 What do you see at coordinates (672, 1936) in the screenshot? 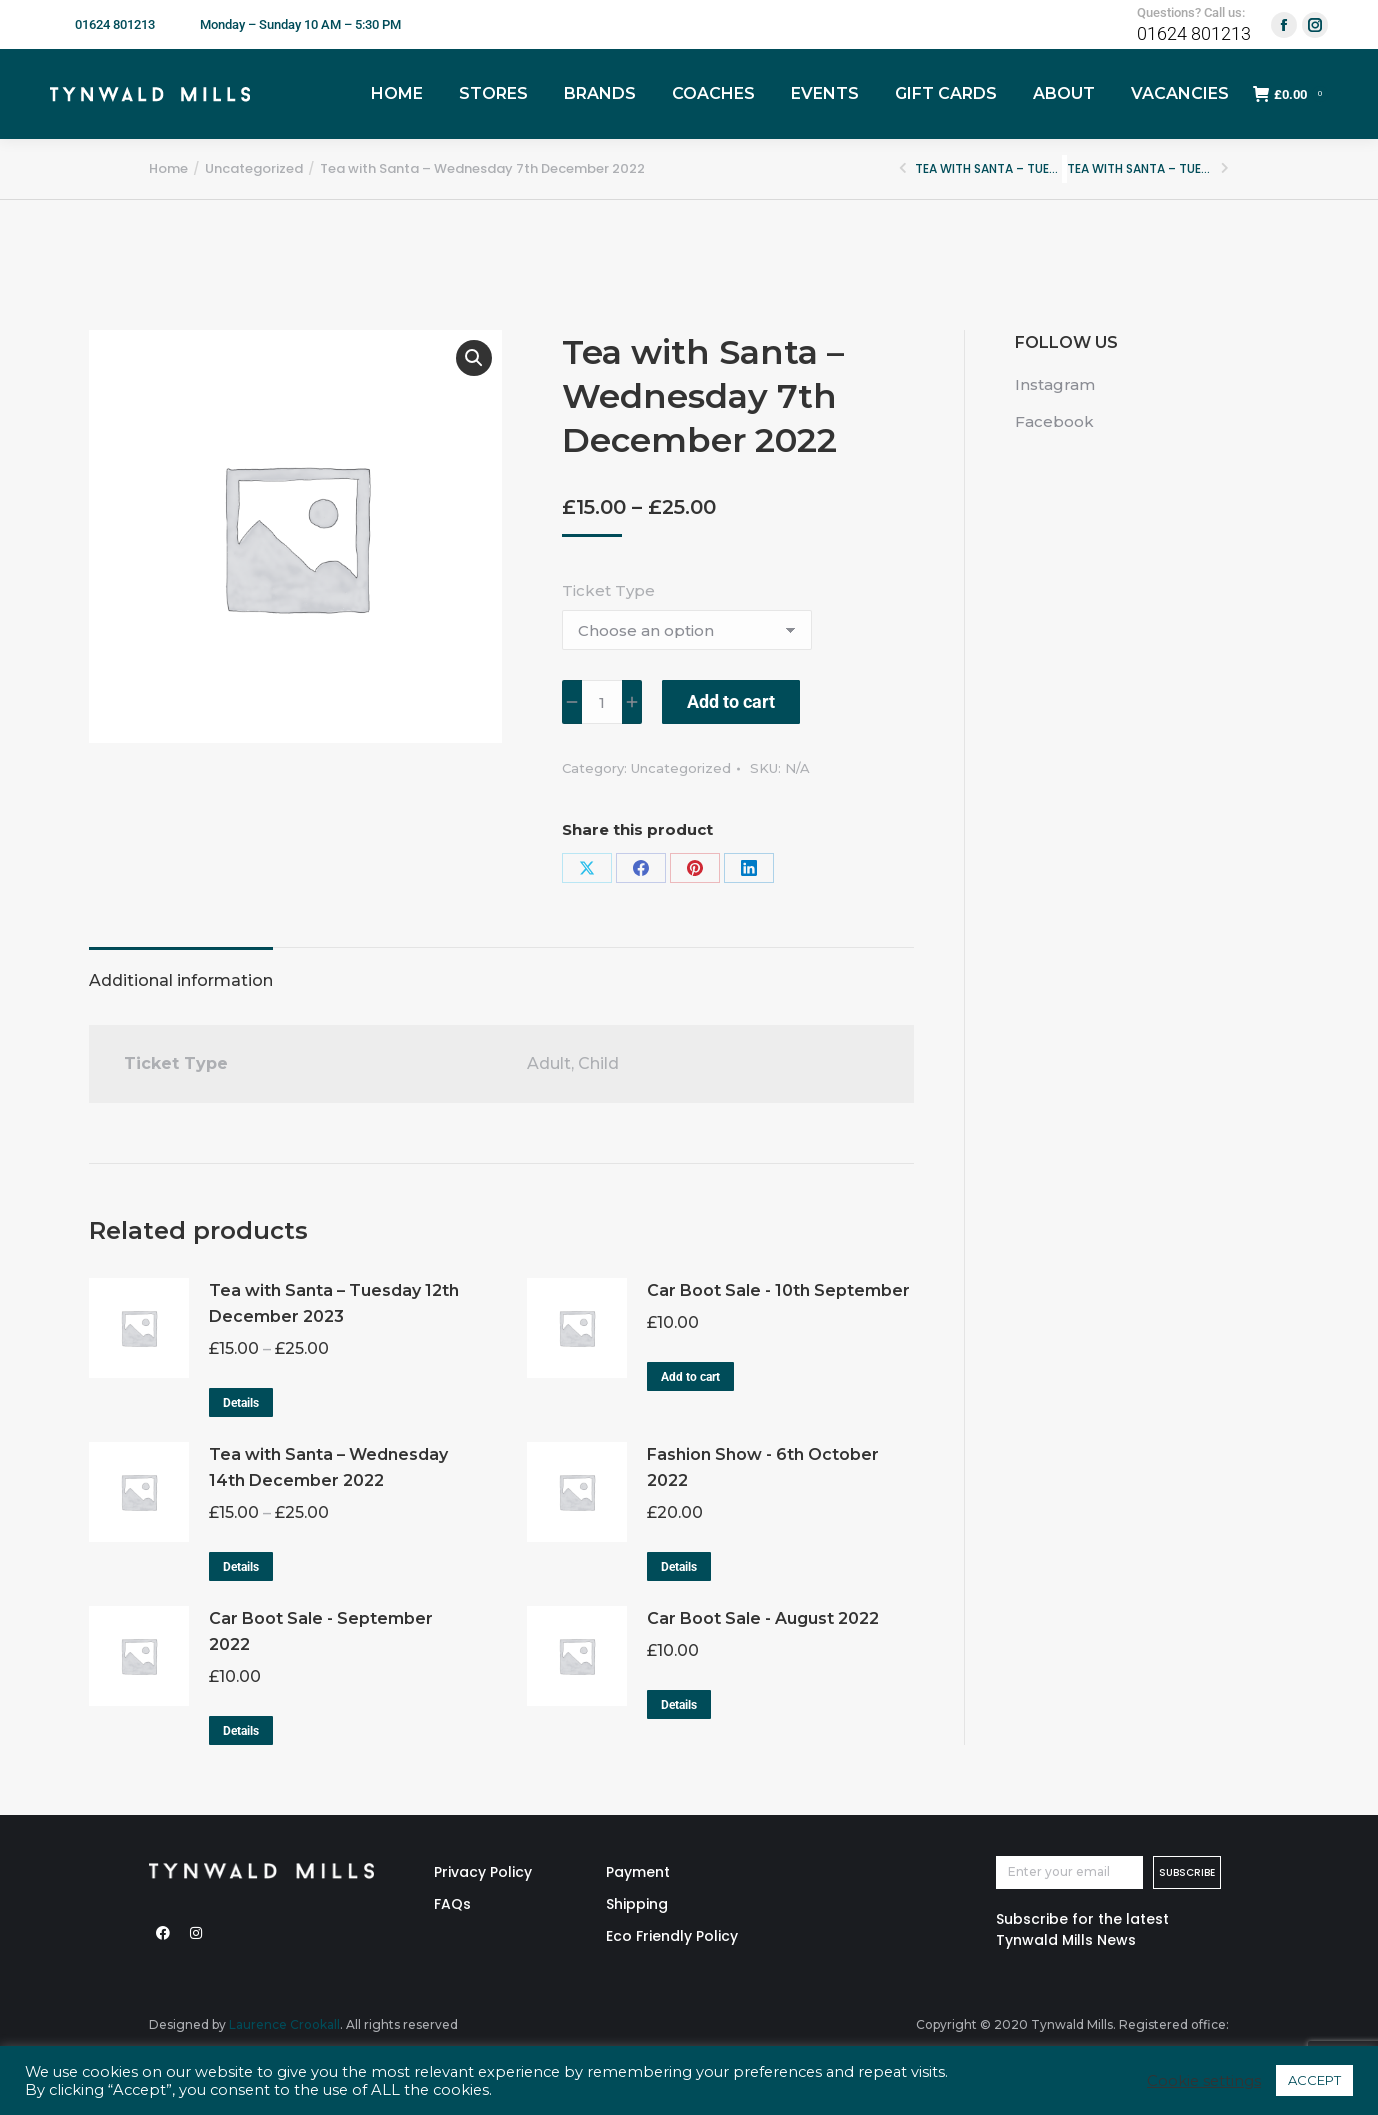
I see `Eco Friendly Policy` at bounding box center [672, 1936].